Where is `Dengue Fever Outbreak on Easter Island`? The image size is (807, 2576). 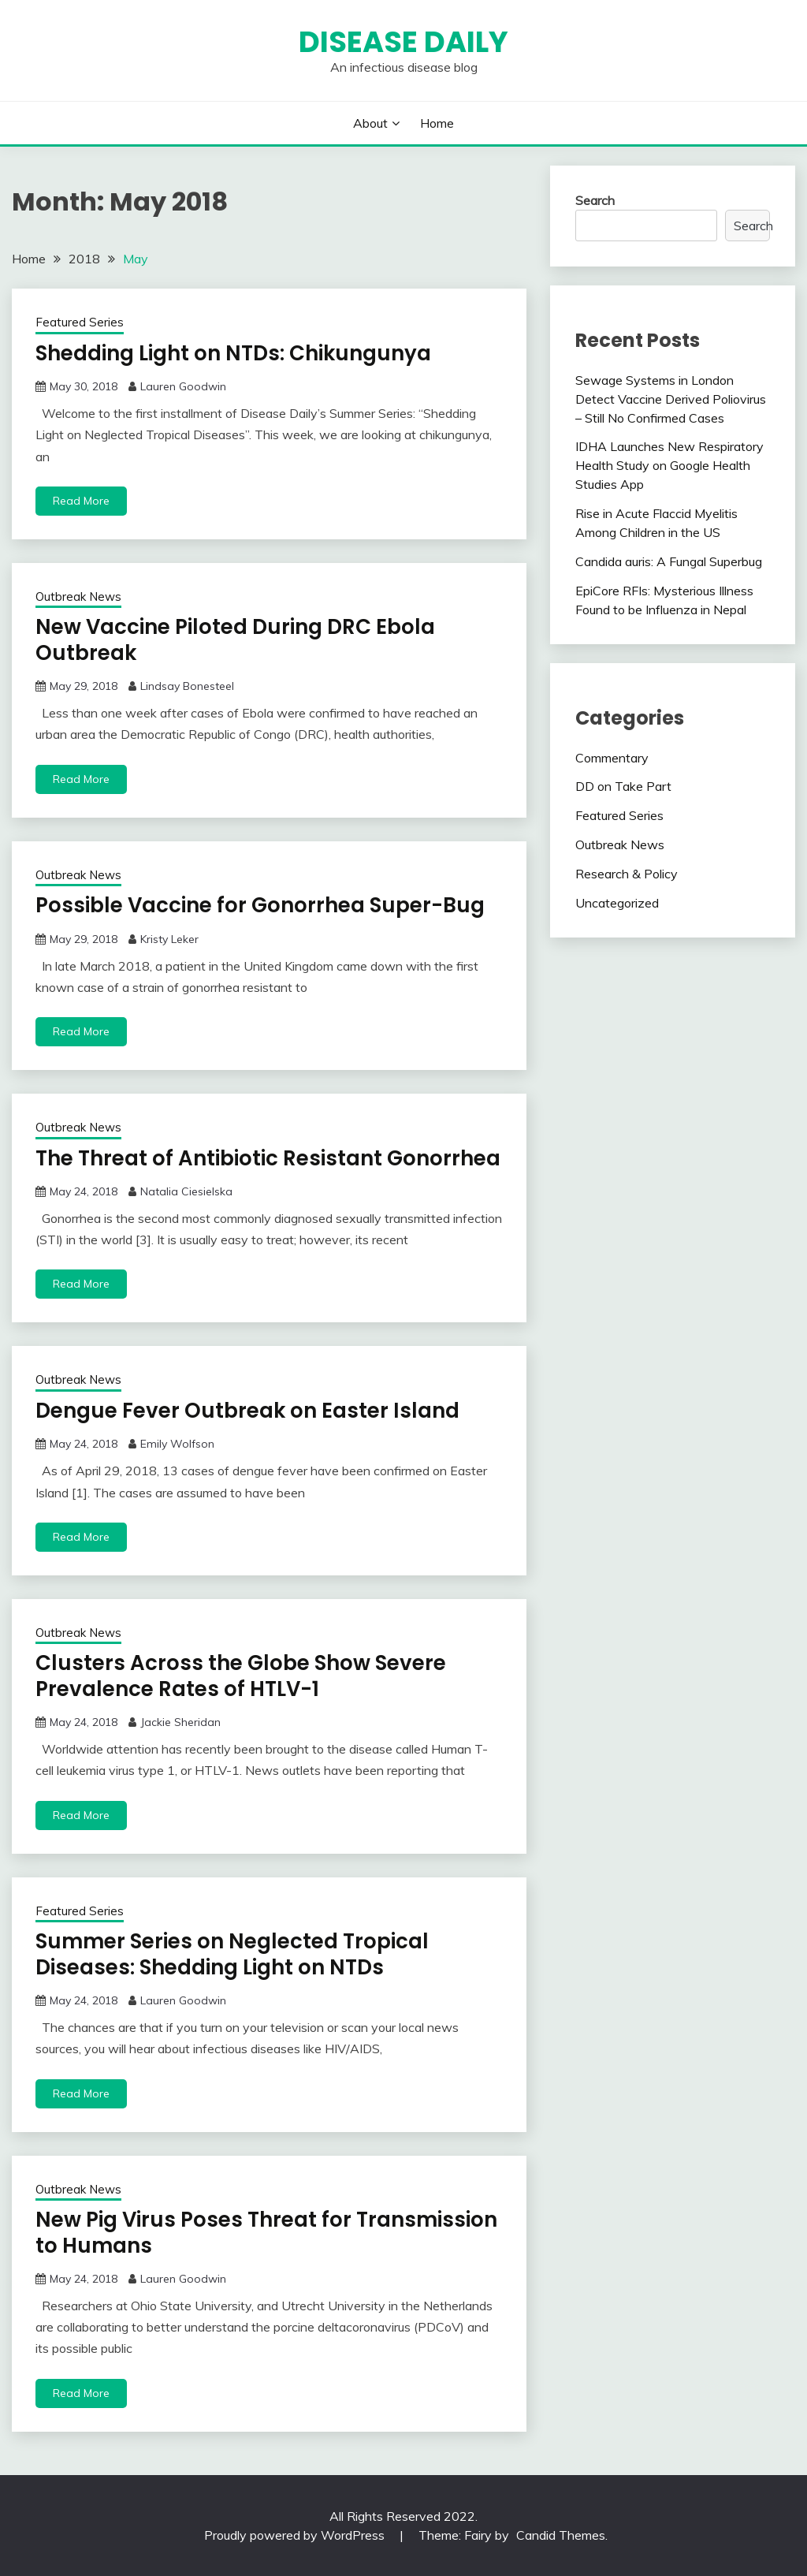 Dengue Fever Outbreak on Easter Island is located at coordinates (247, 1410).